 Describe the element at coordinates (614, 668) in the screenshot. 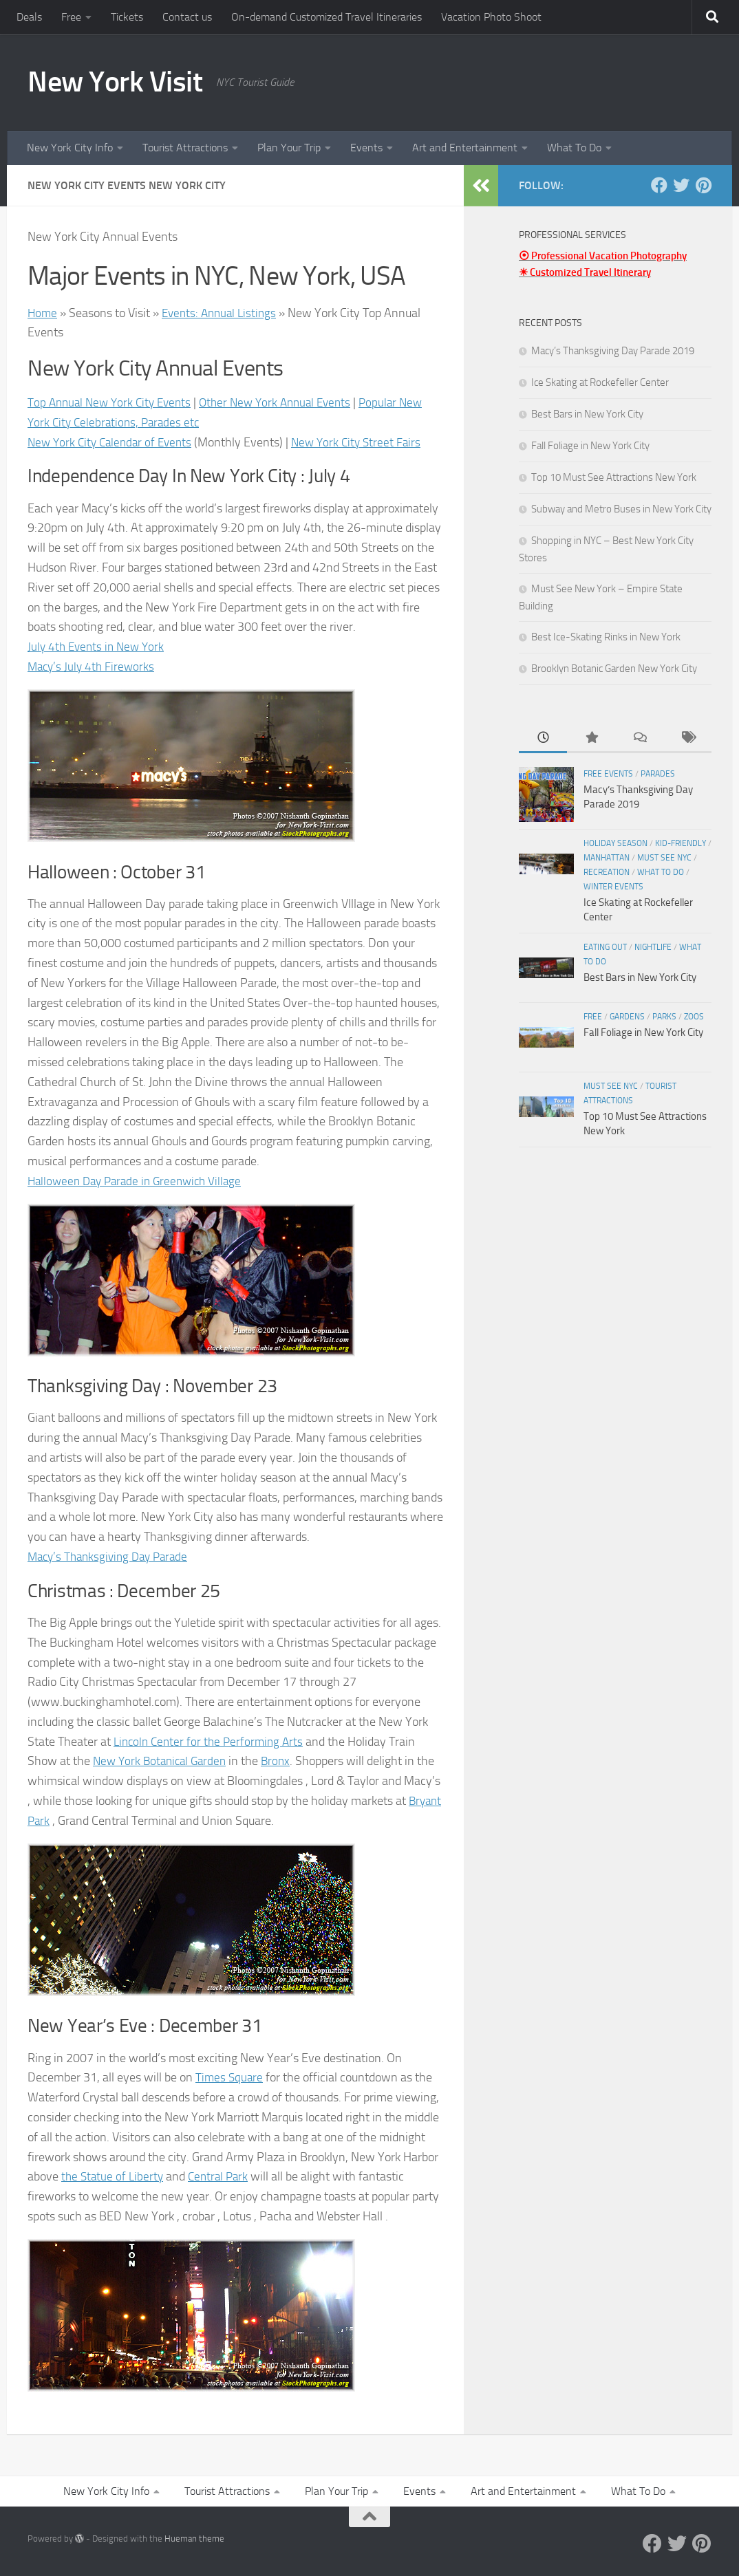

I see `Brooklyn Botanic Garden New York City` at that location.